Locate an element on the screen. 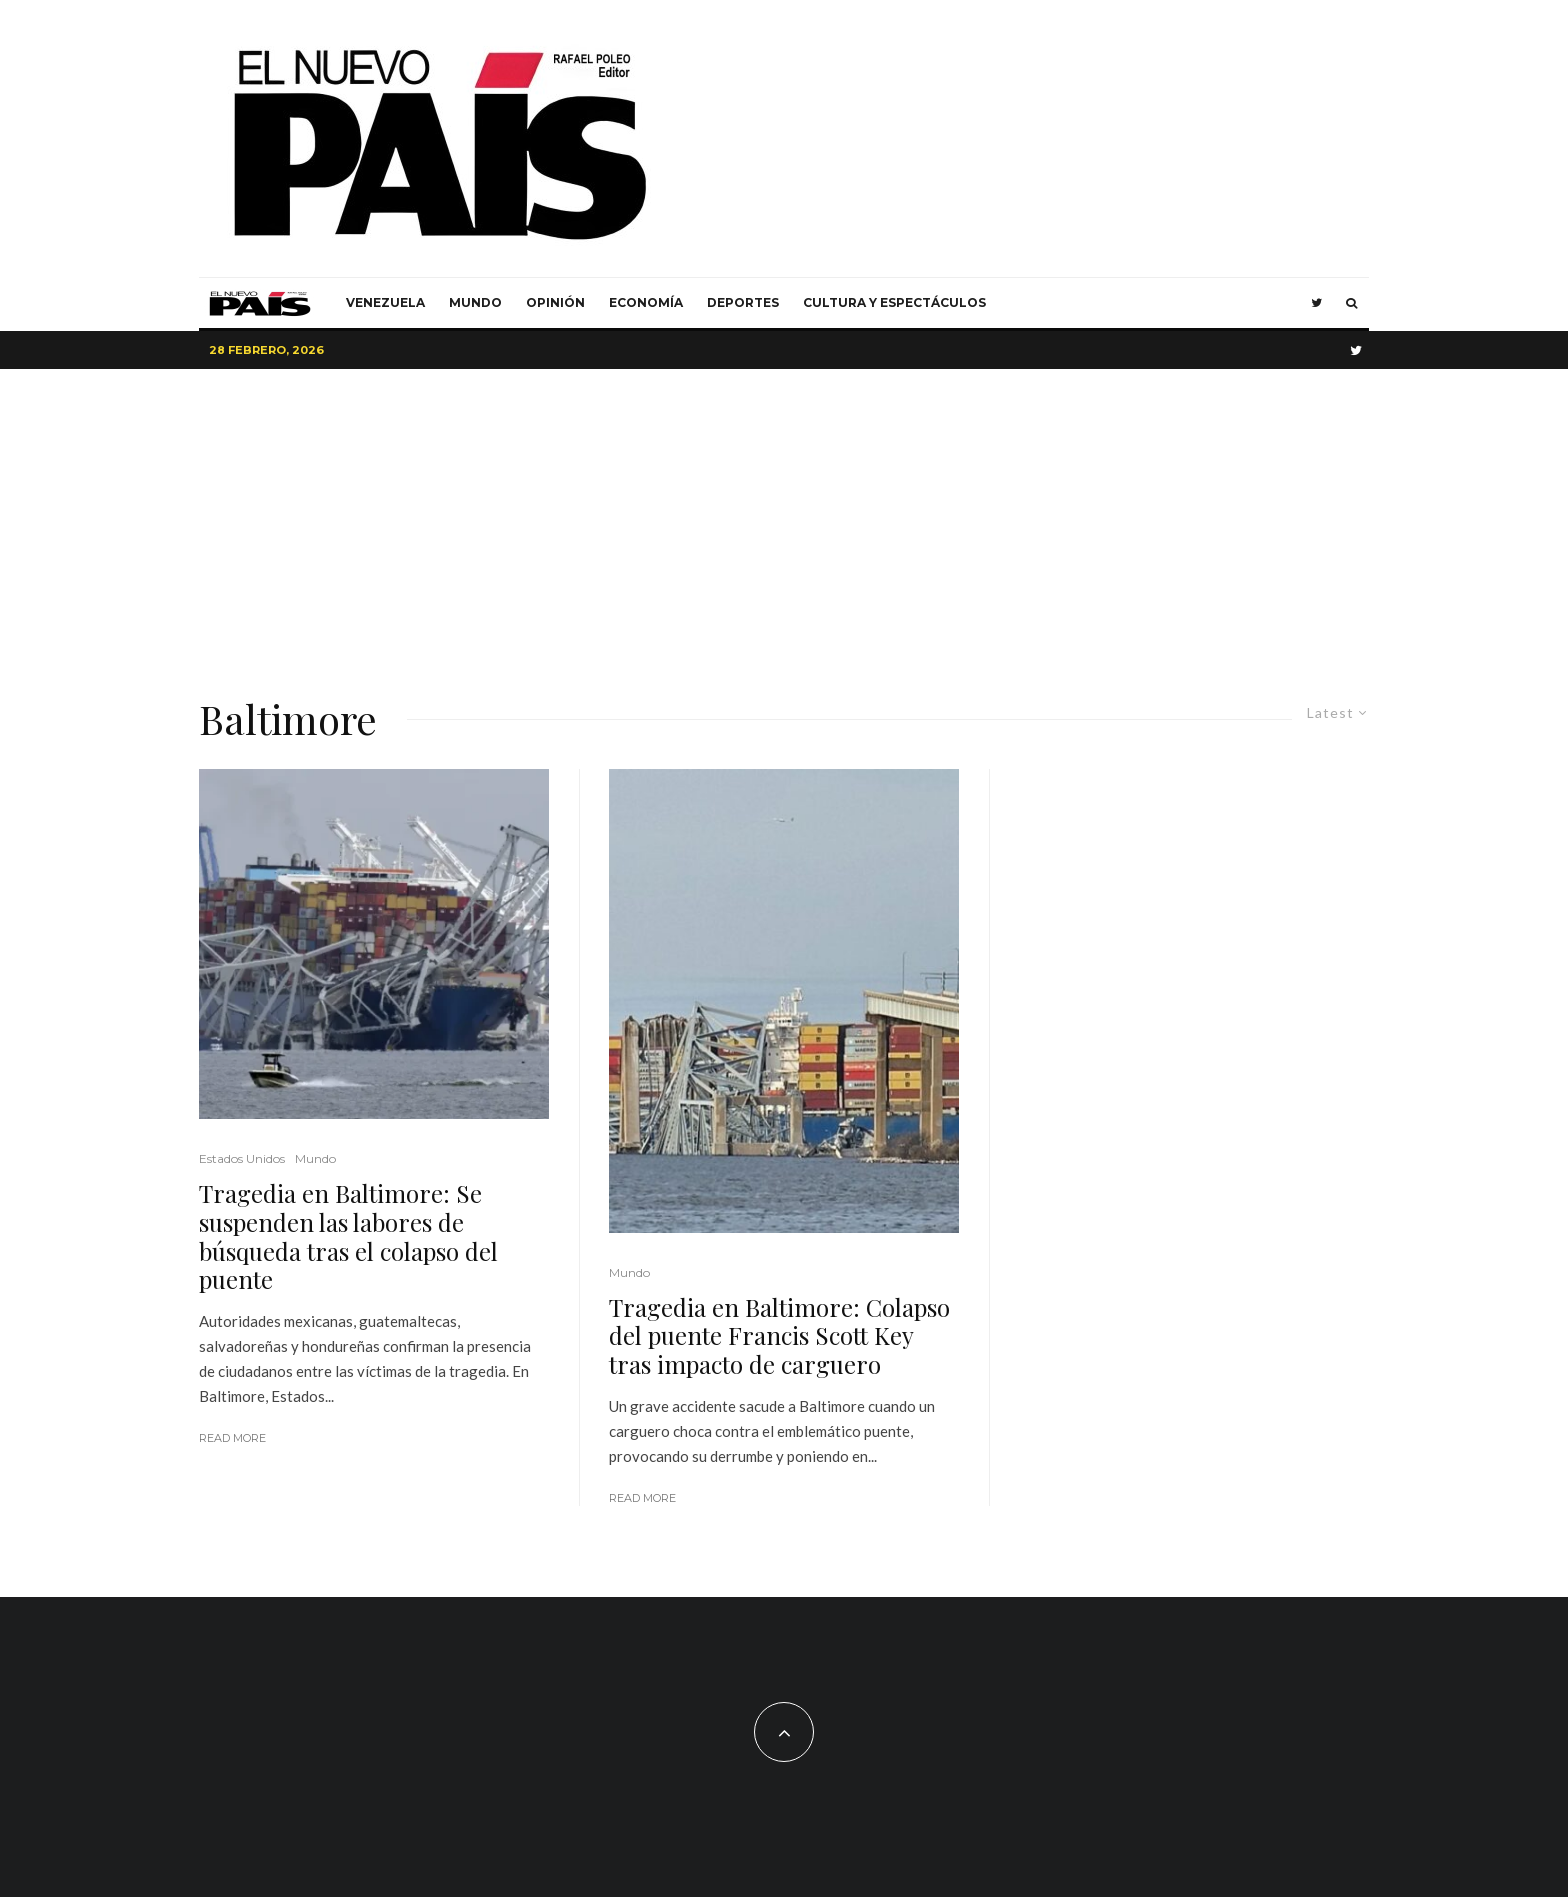  Opinión is located at coordinates (555, 302).